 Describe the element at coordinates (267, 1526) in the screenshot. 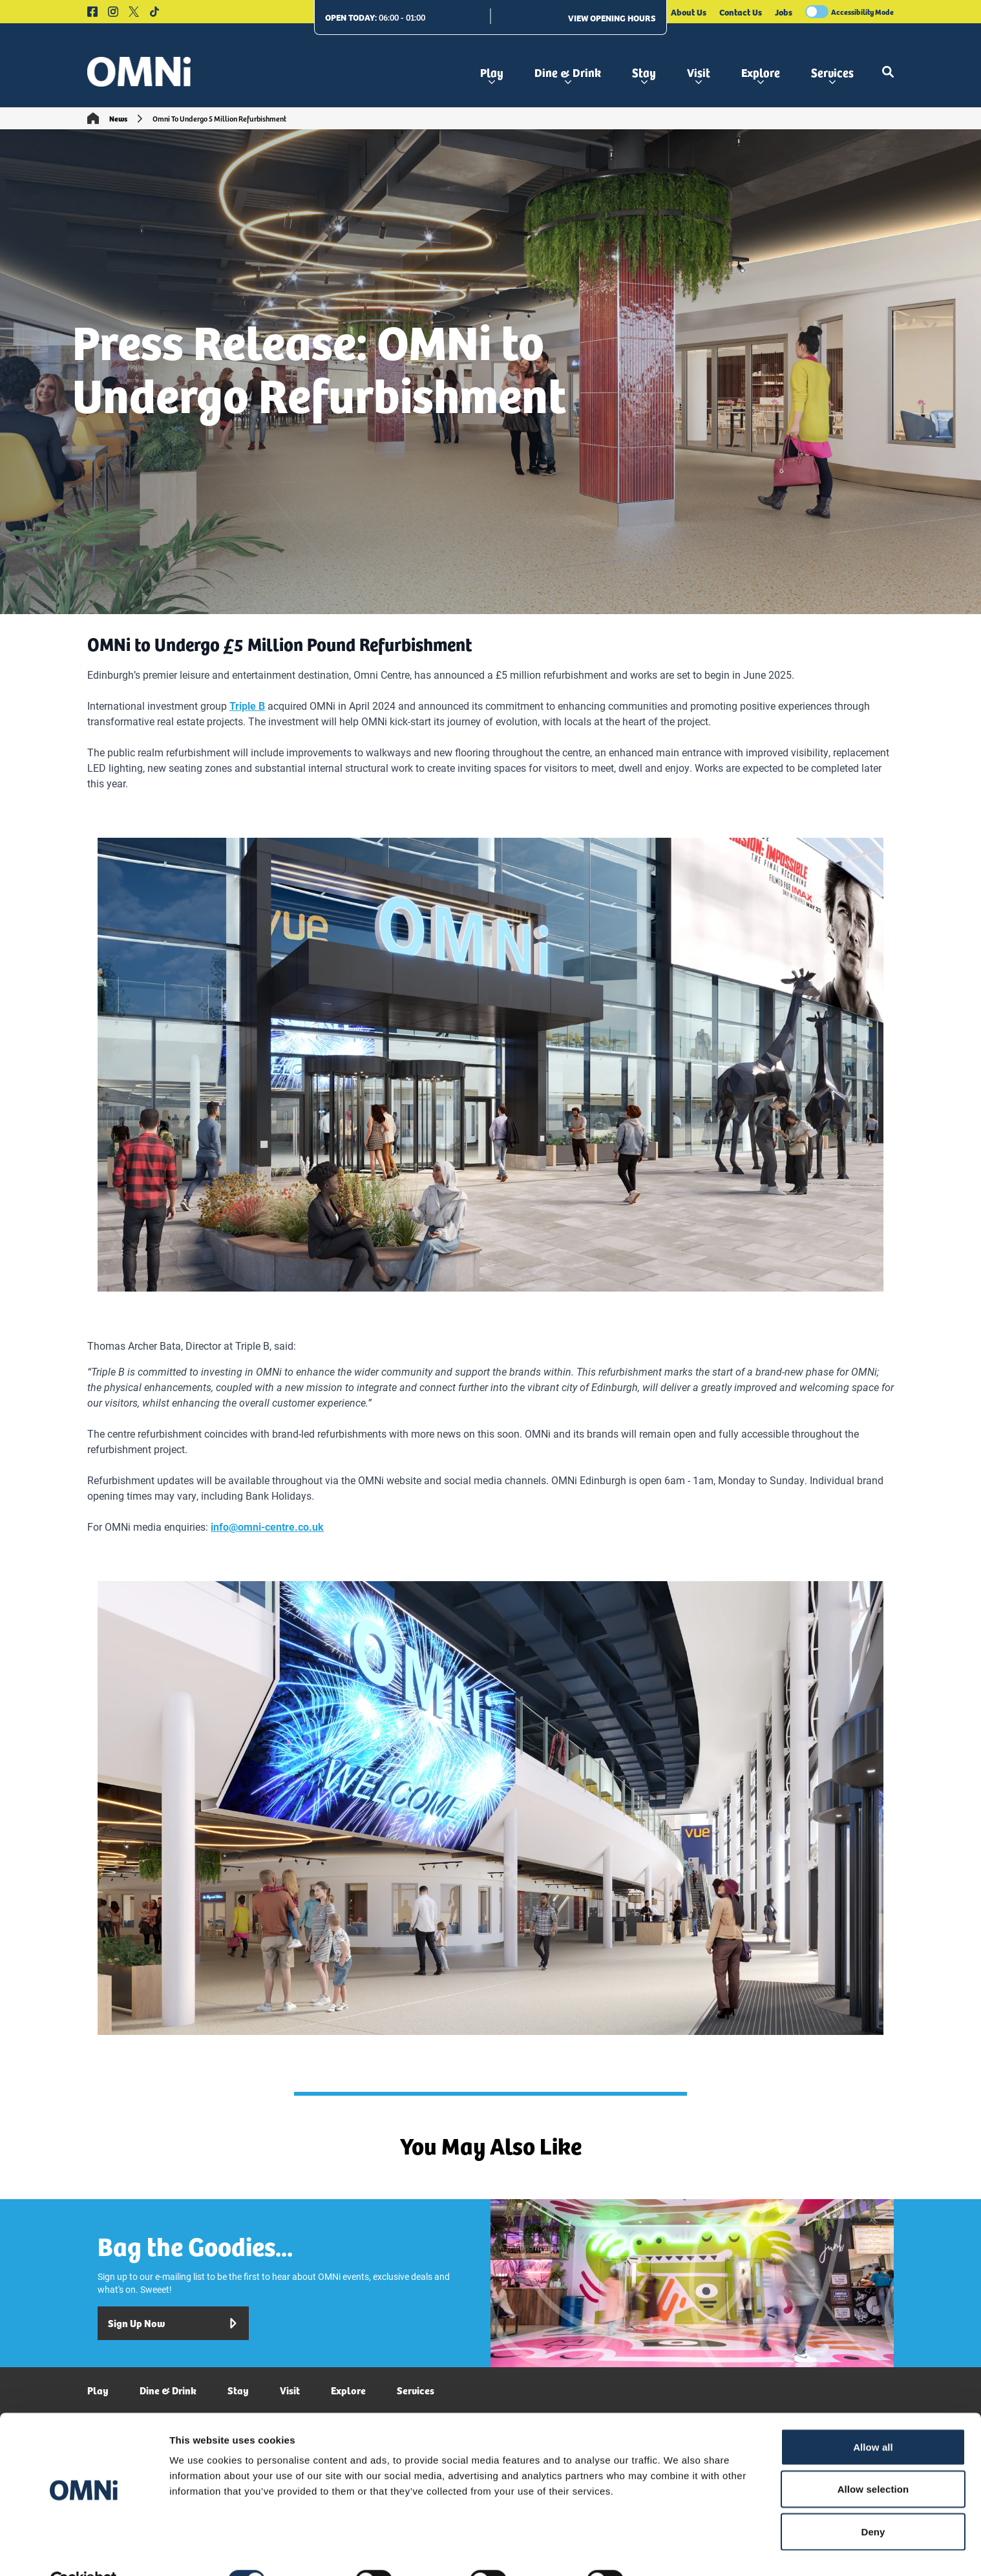

I see `info@omni-centre.co.uk` at that location.